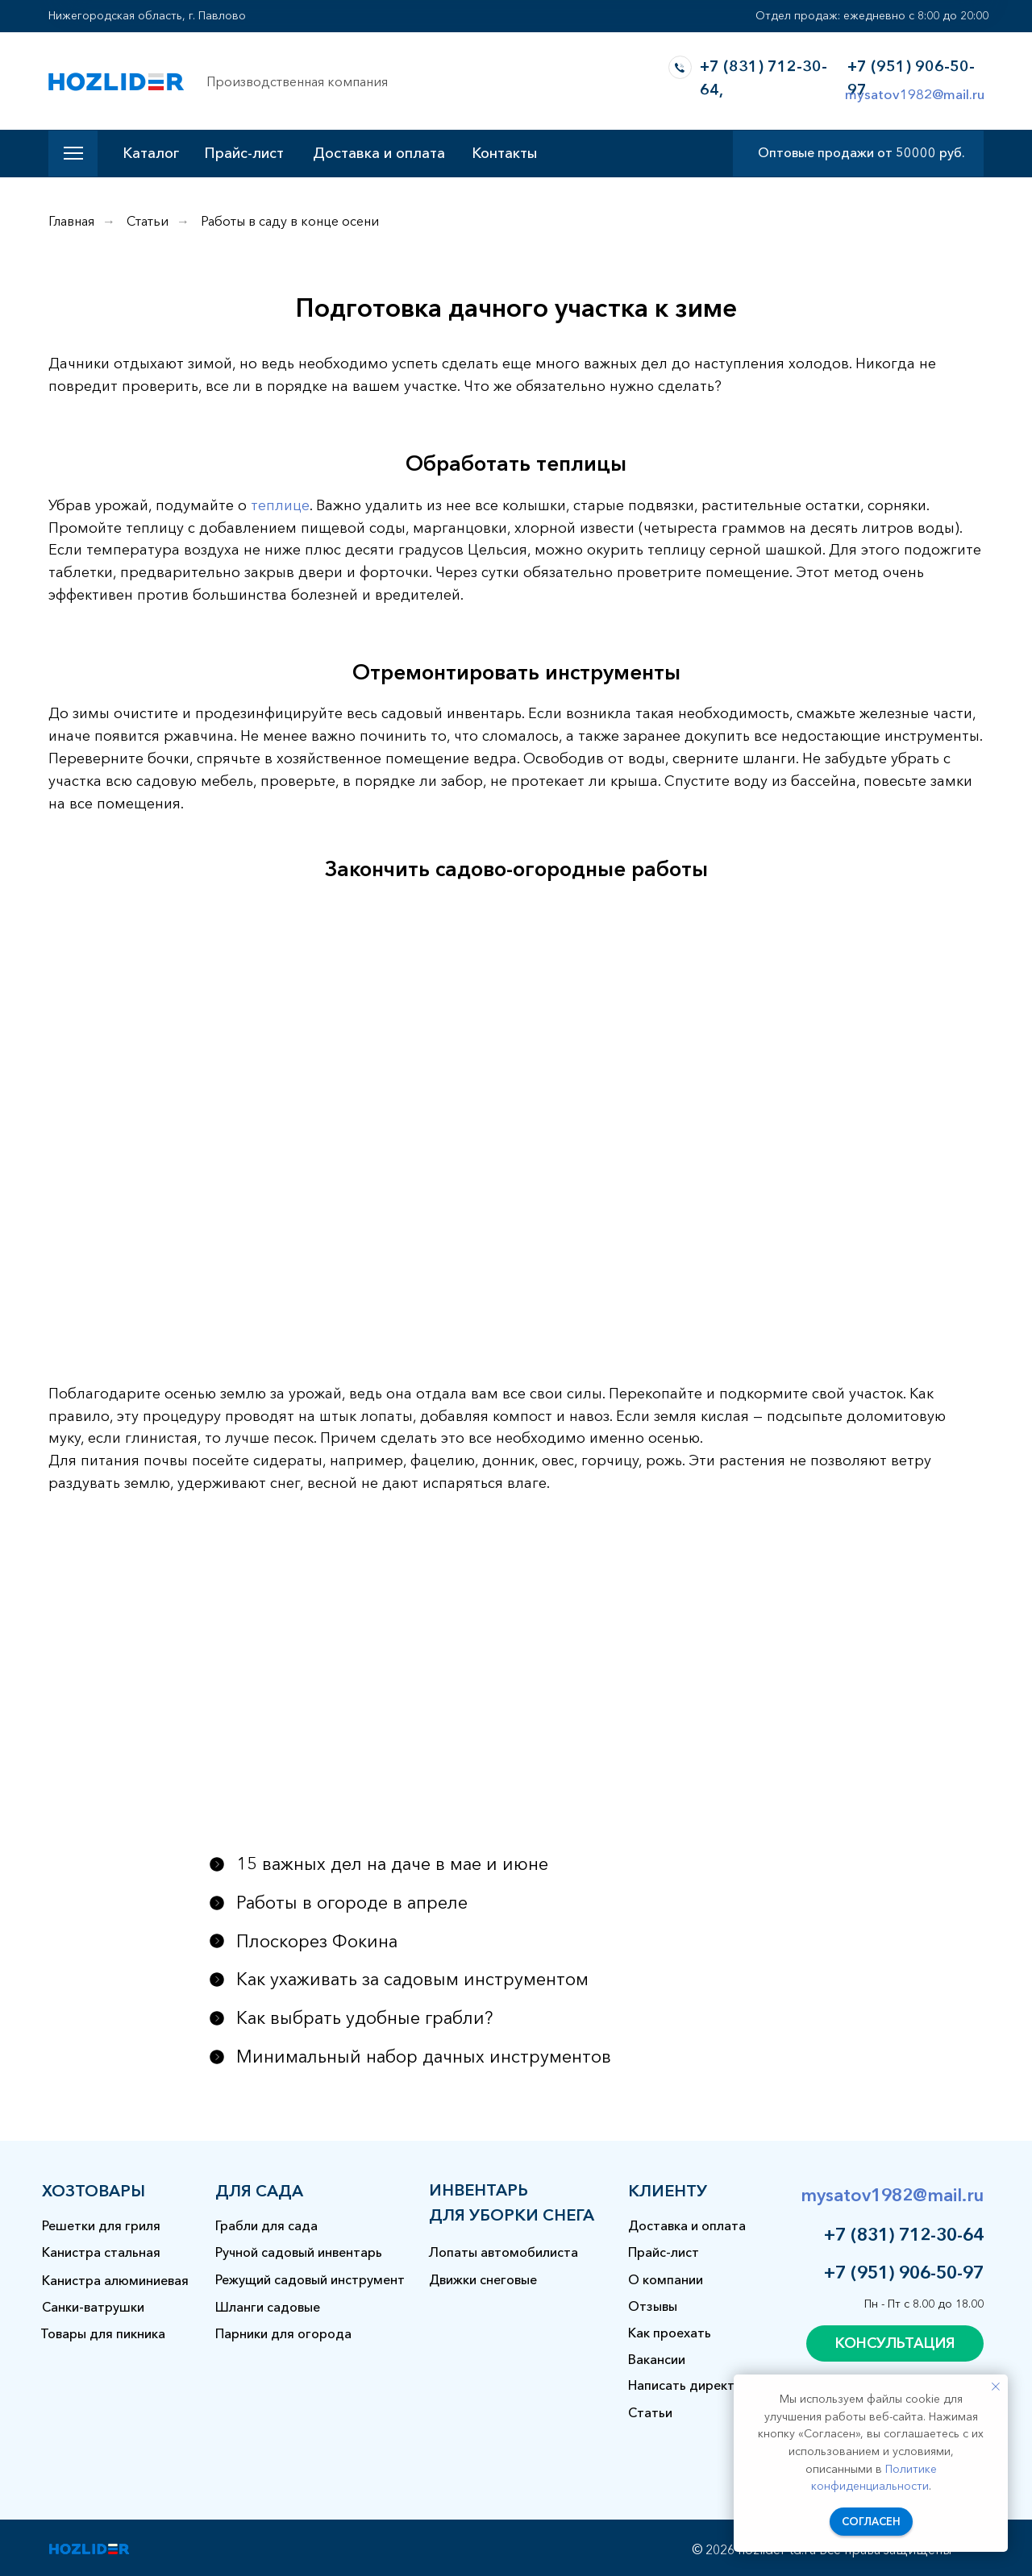 This screenshot has width=1032, height=2576. What do you see at coordinates (656, 2359) in the screenshot?
I see `Вакансии` at bounding box center [656, 2359].